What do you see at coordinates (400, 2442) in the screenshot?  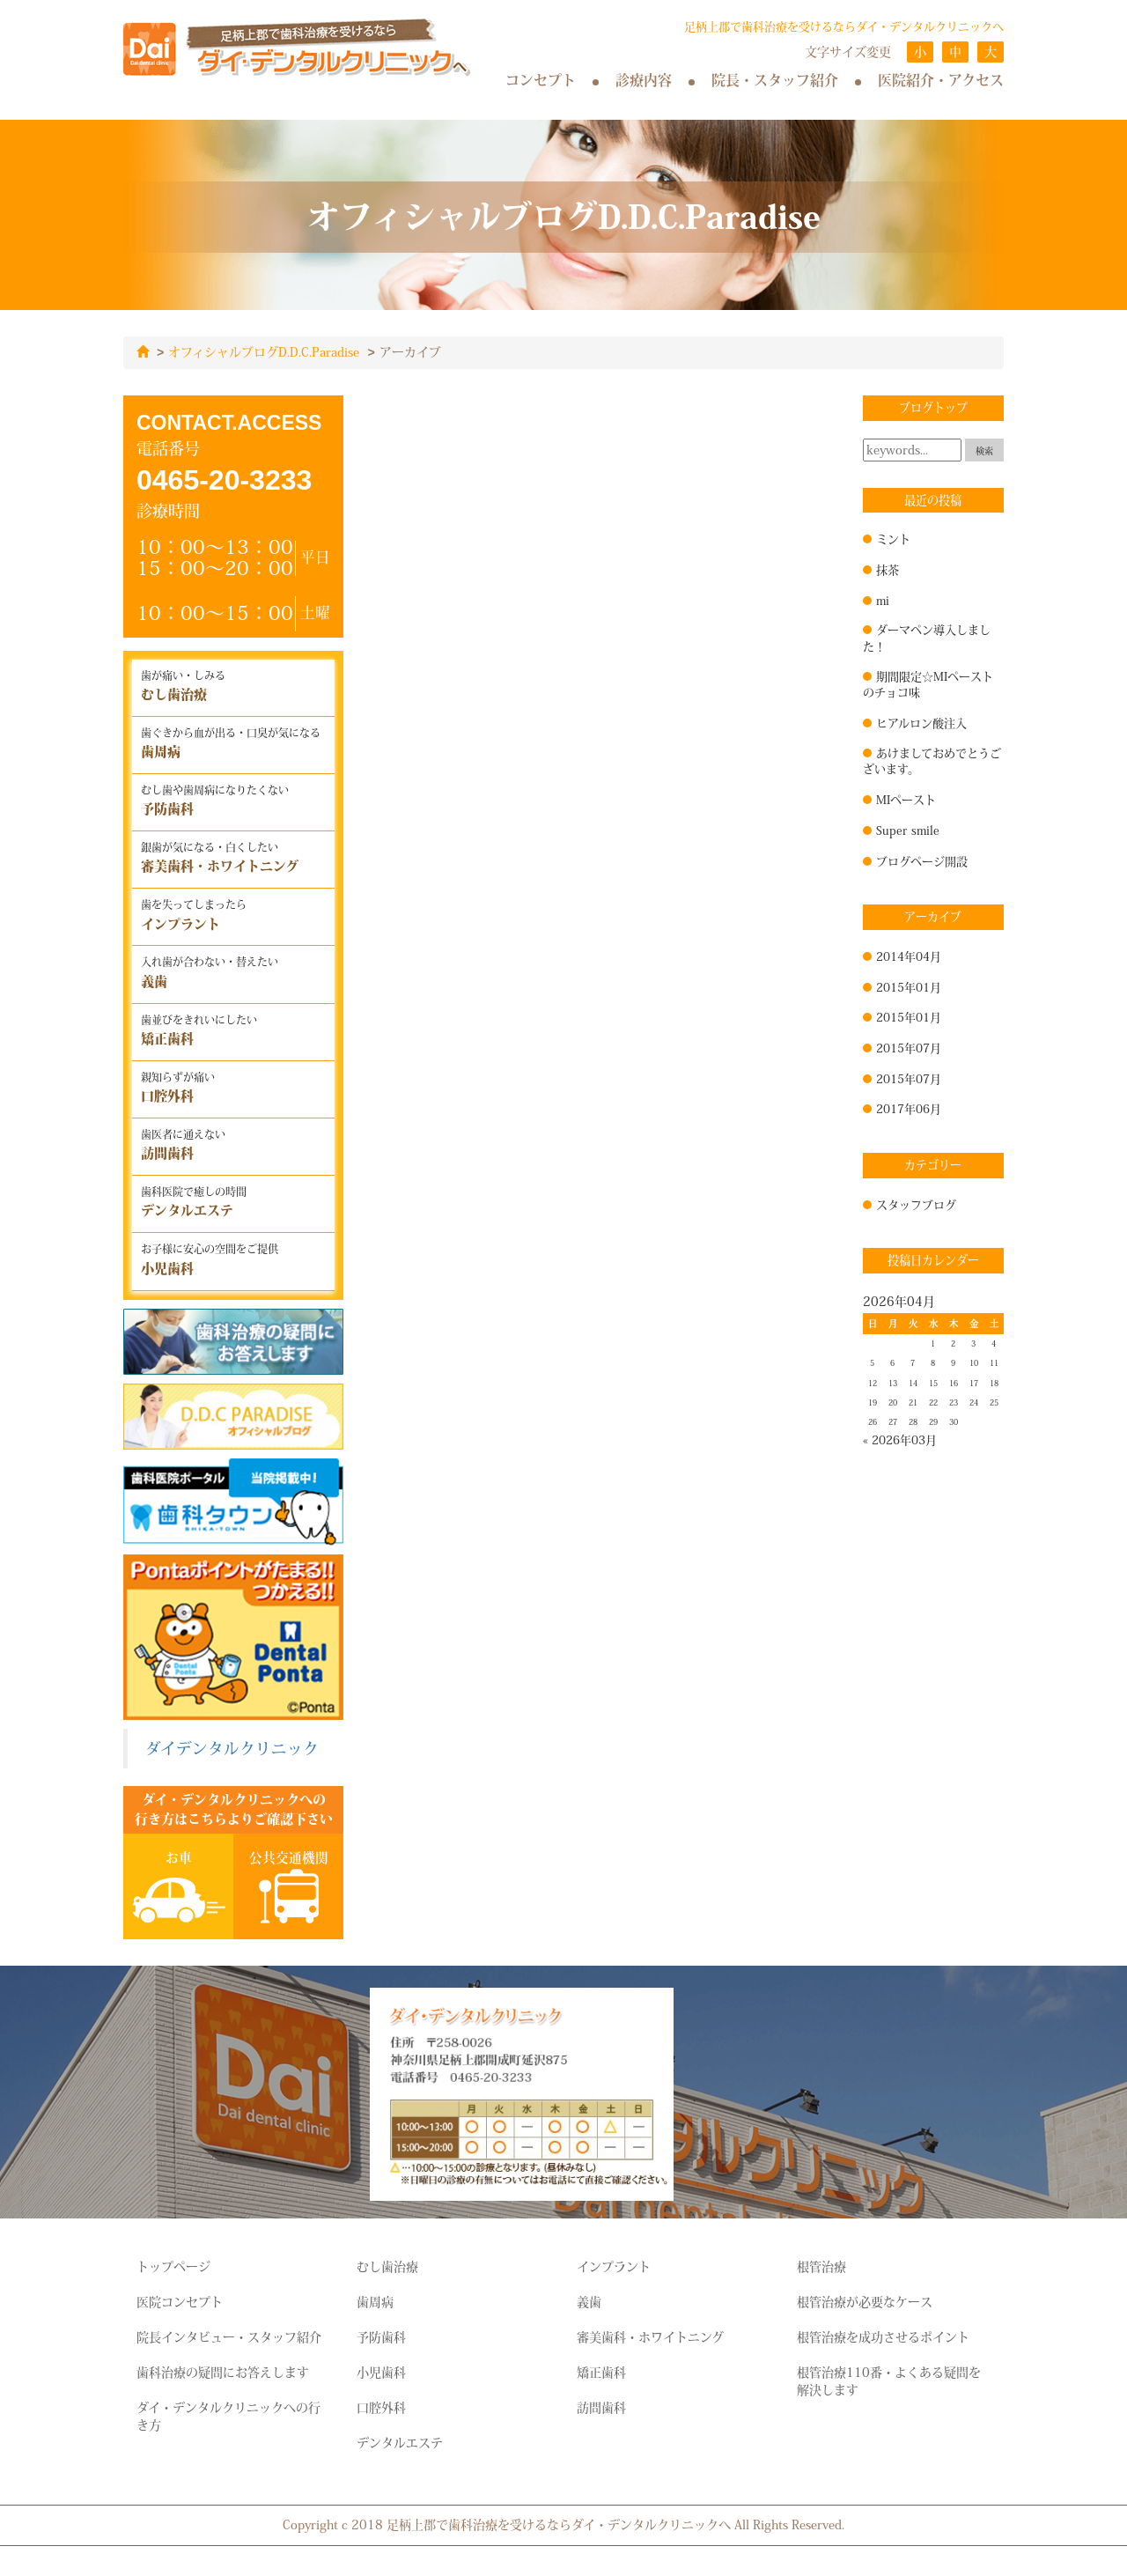 I see `デンタルエステ` at bounding box center [400, 2442].